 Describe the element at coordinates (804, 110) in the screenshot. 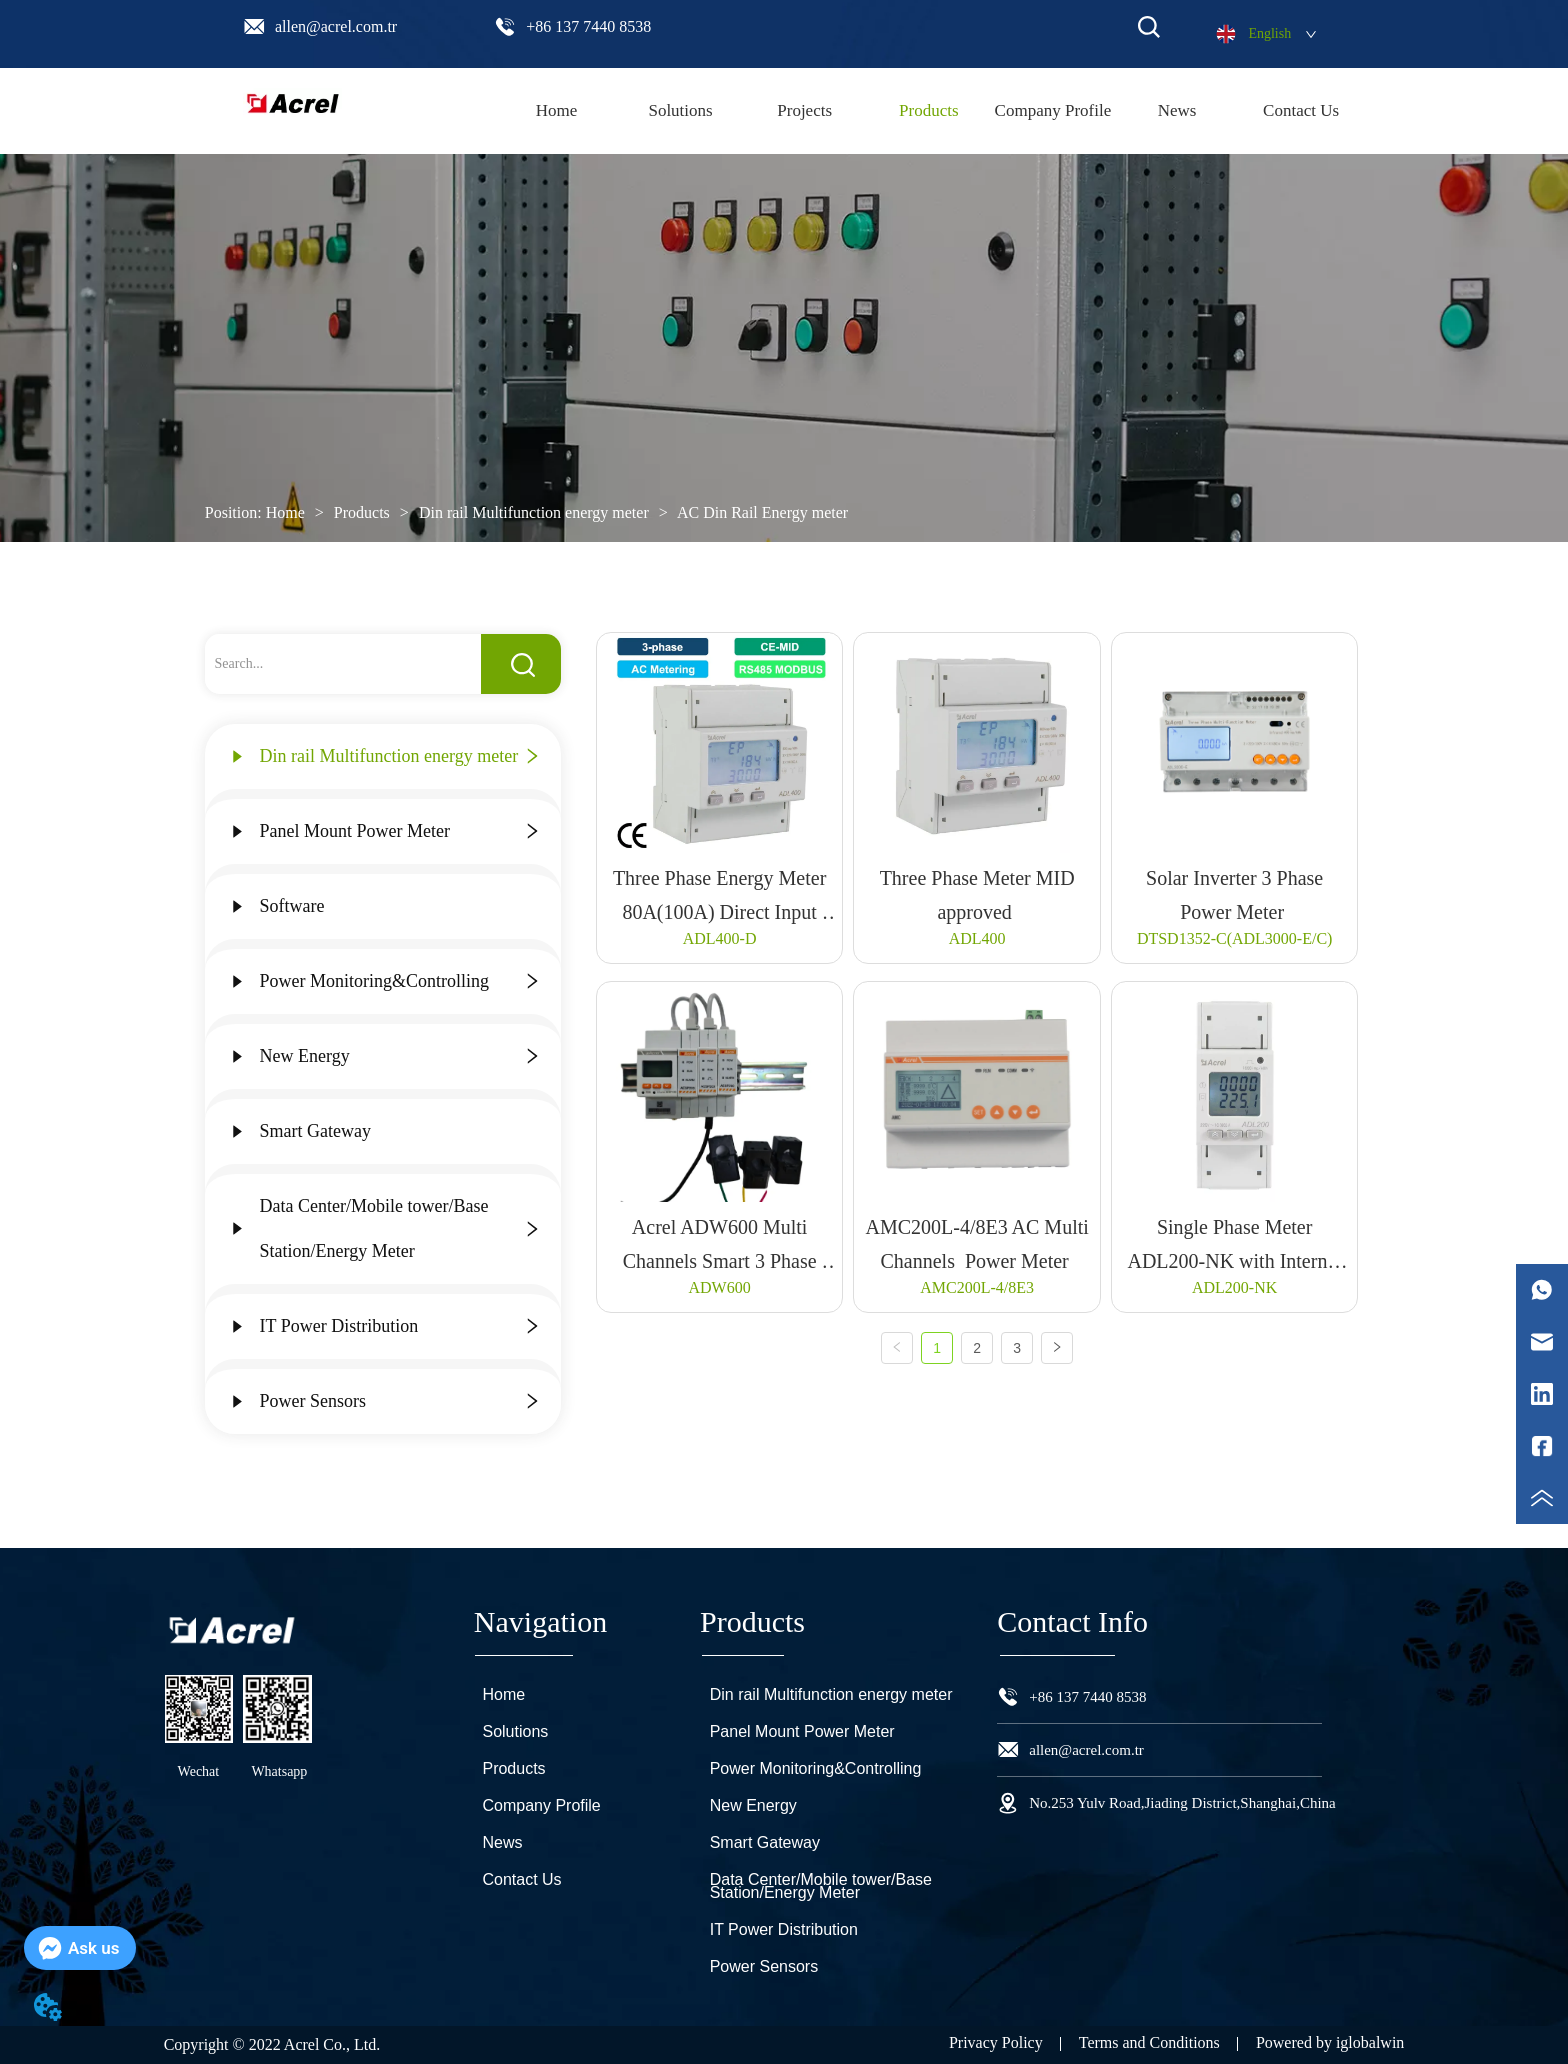

I see `Projects [menuitem]` at that location.